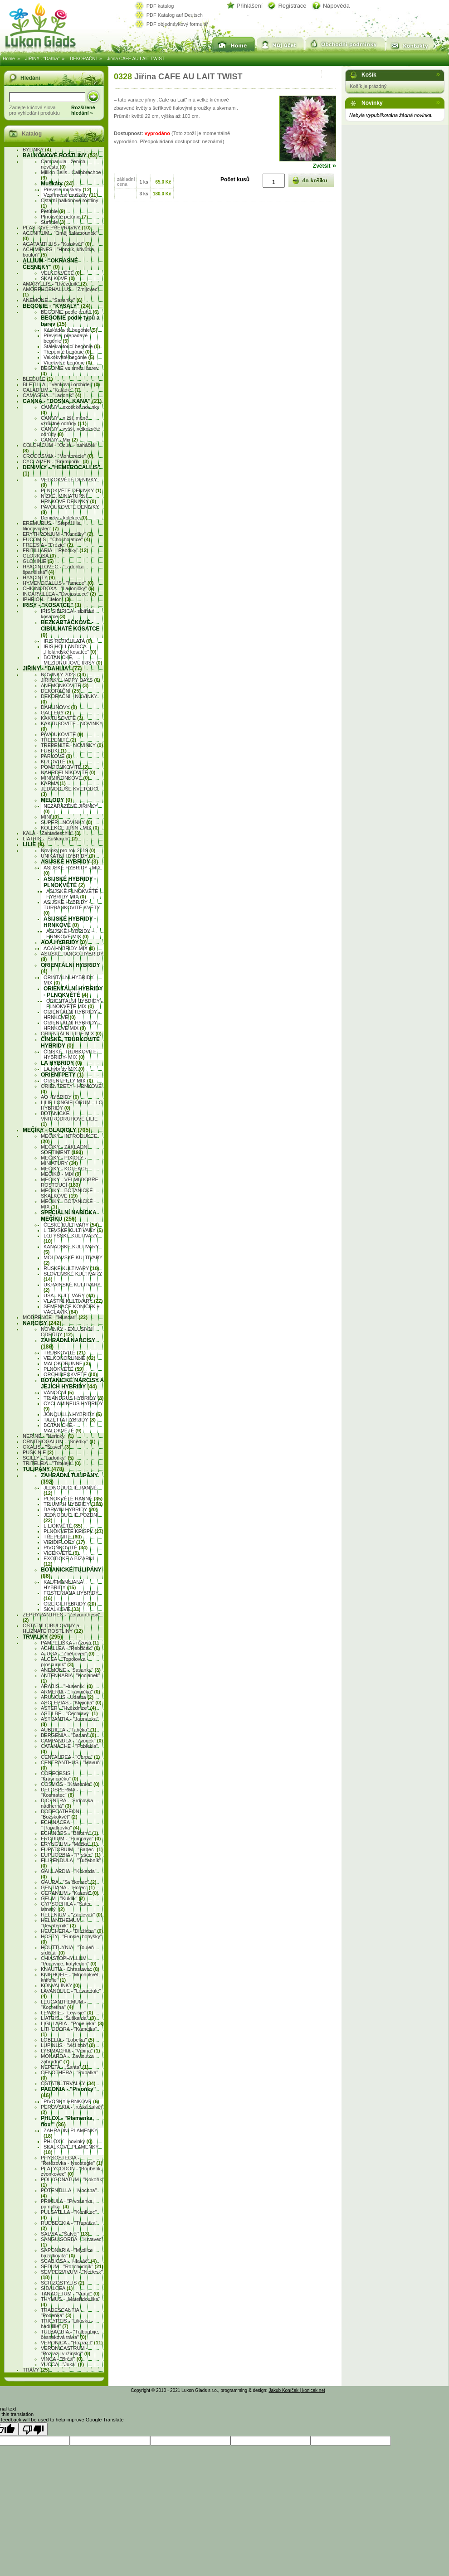  I want to click on BLETILLA - "Venkovní orchidej", so click(61, 384).